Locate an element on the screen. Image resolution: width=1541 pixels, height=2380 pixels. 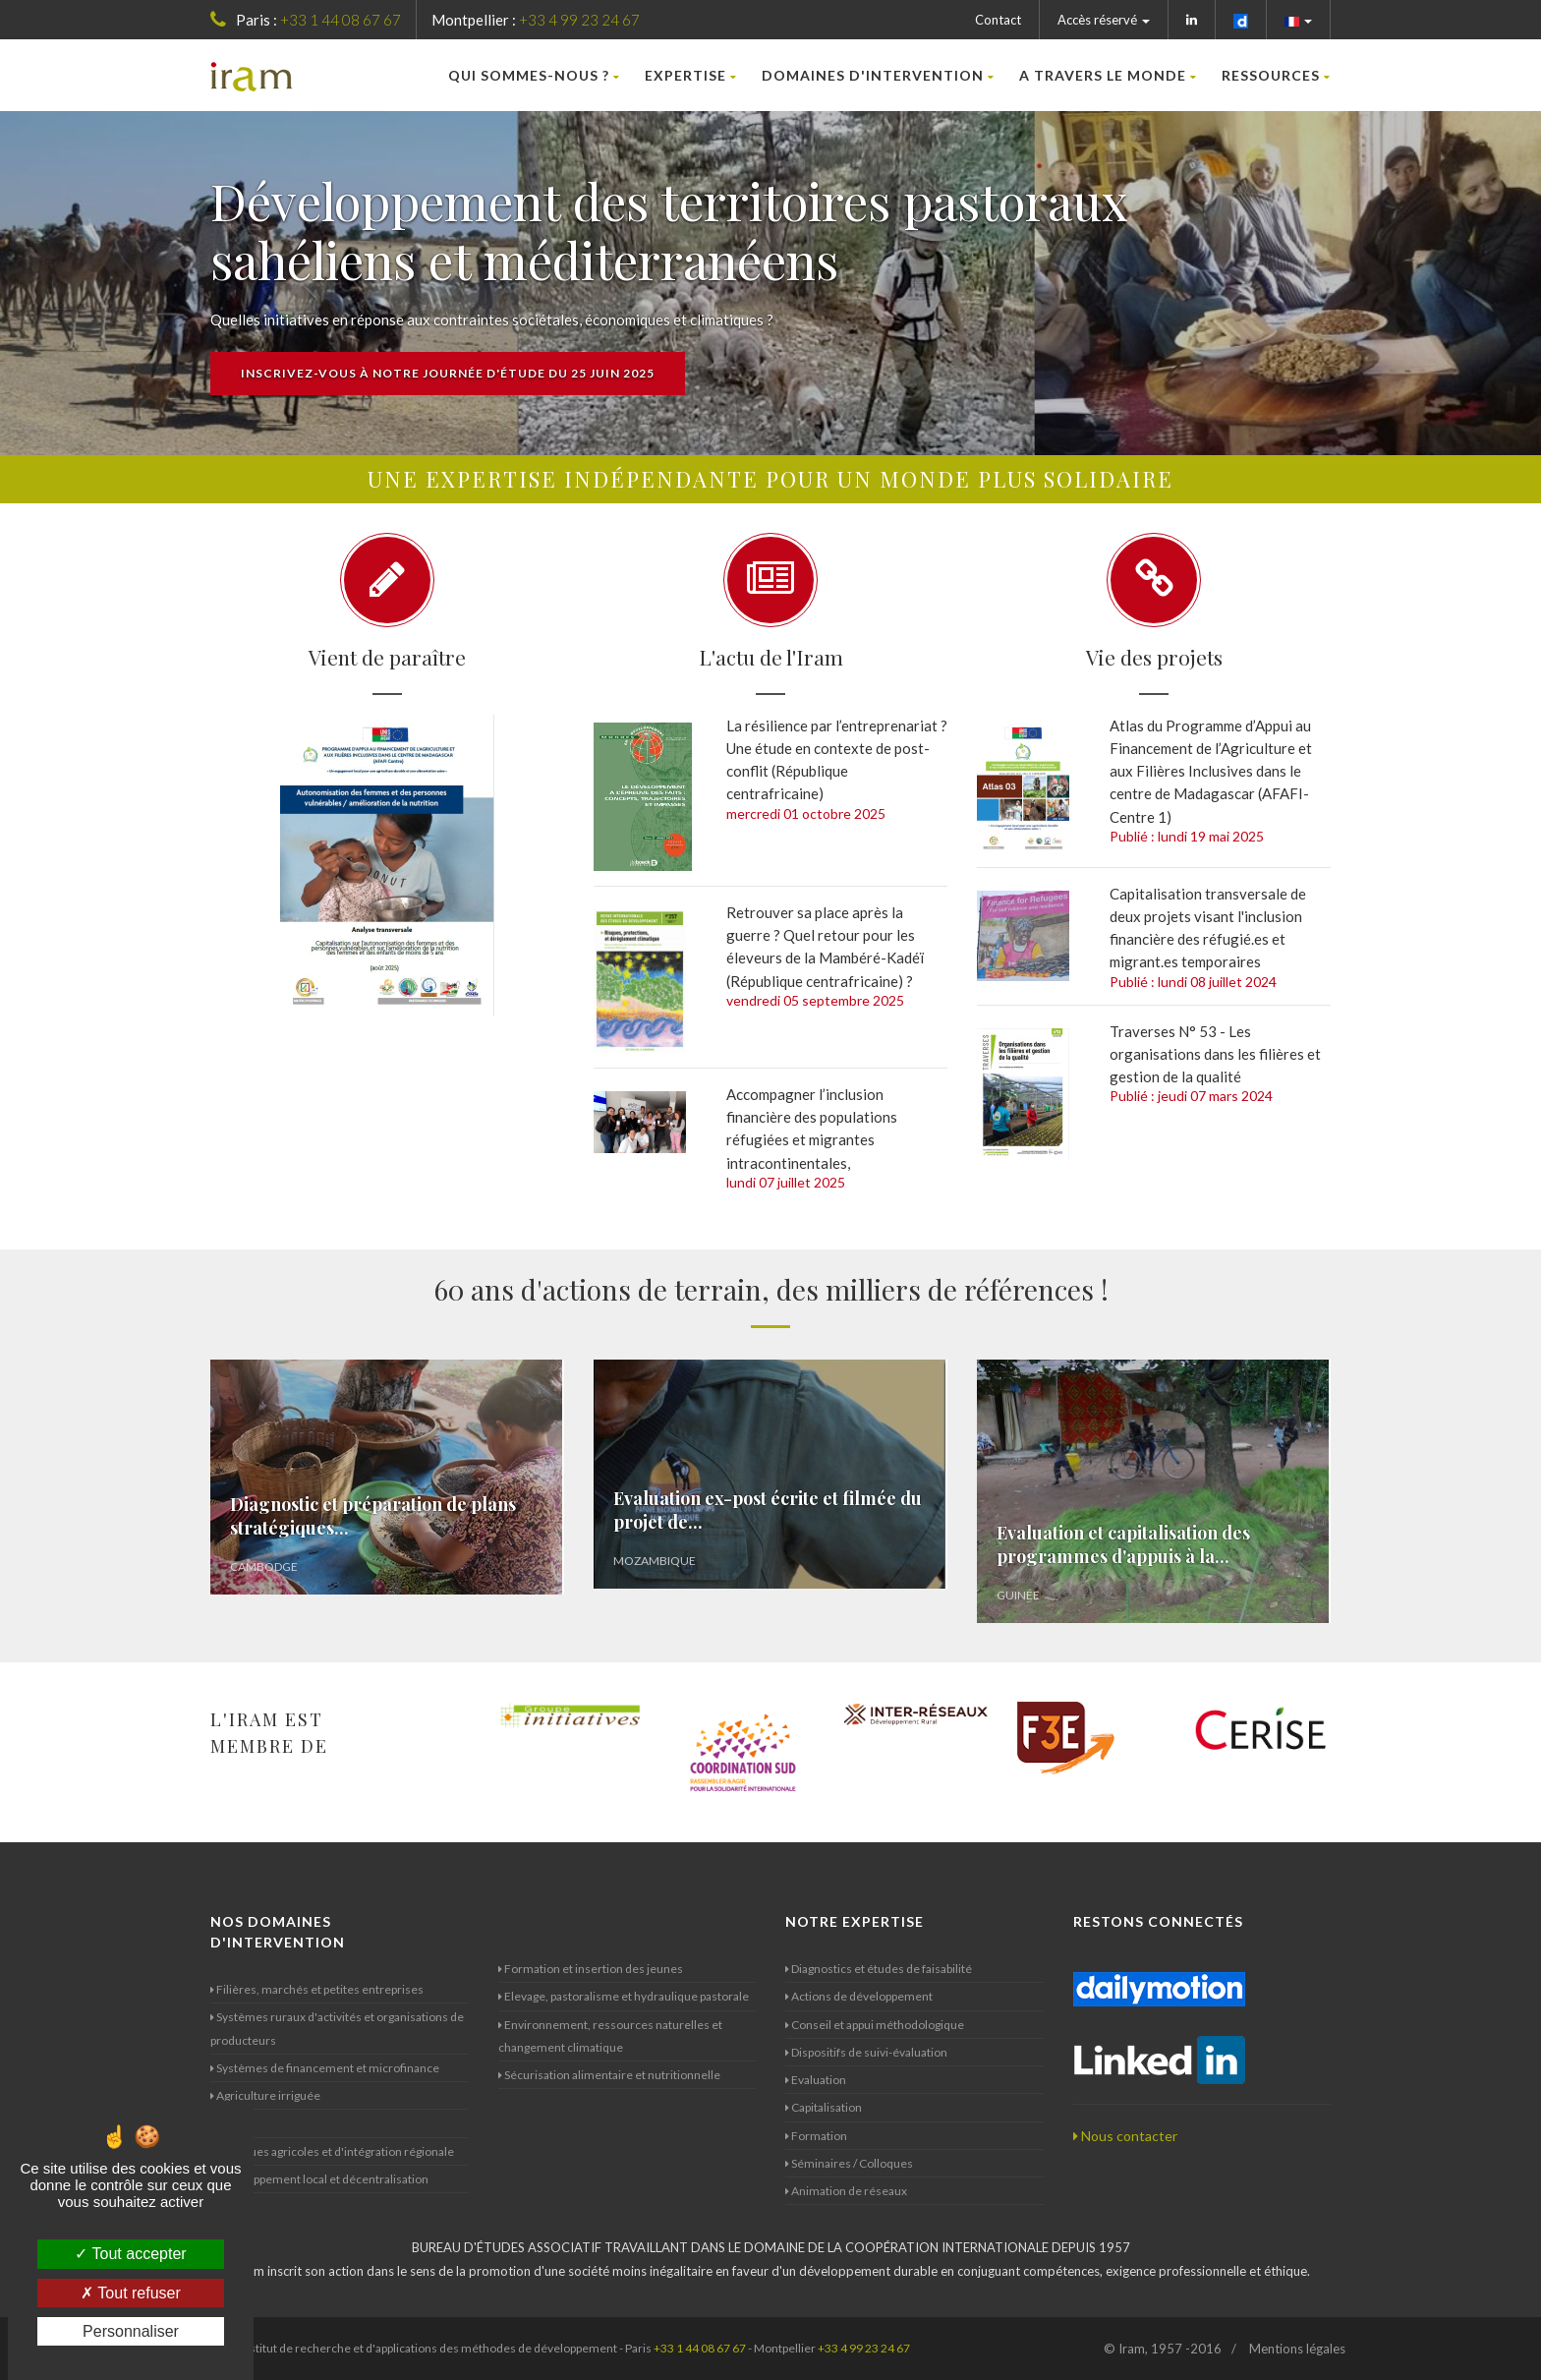
Ressources is located at coordinates (1276, 75).